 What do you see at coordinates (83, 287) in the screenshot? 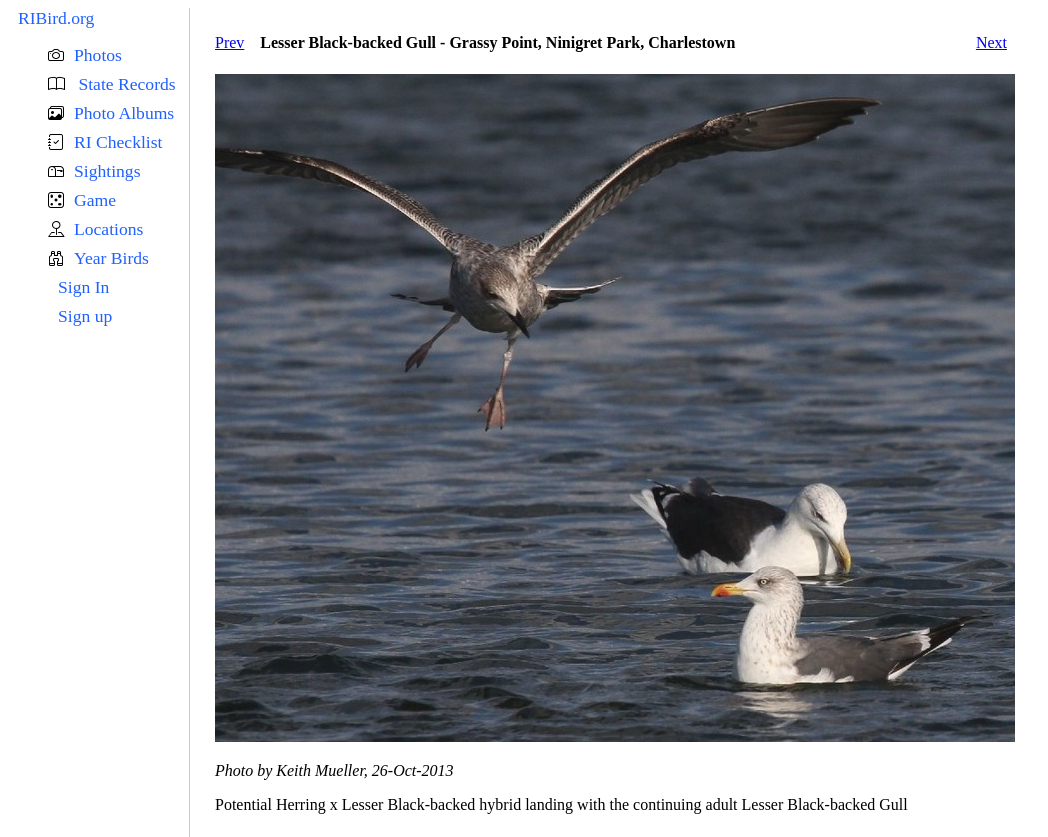
I see `Sign In` at bounding box center [83, 287].